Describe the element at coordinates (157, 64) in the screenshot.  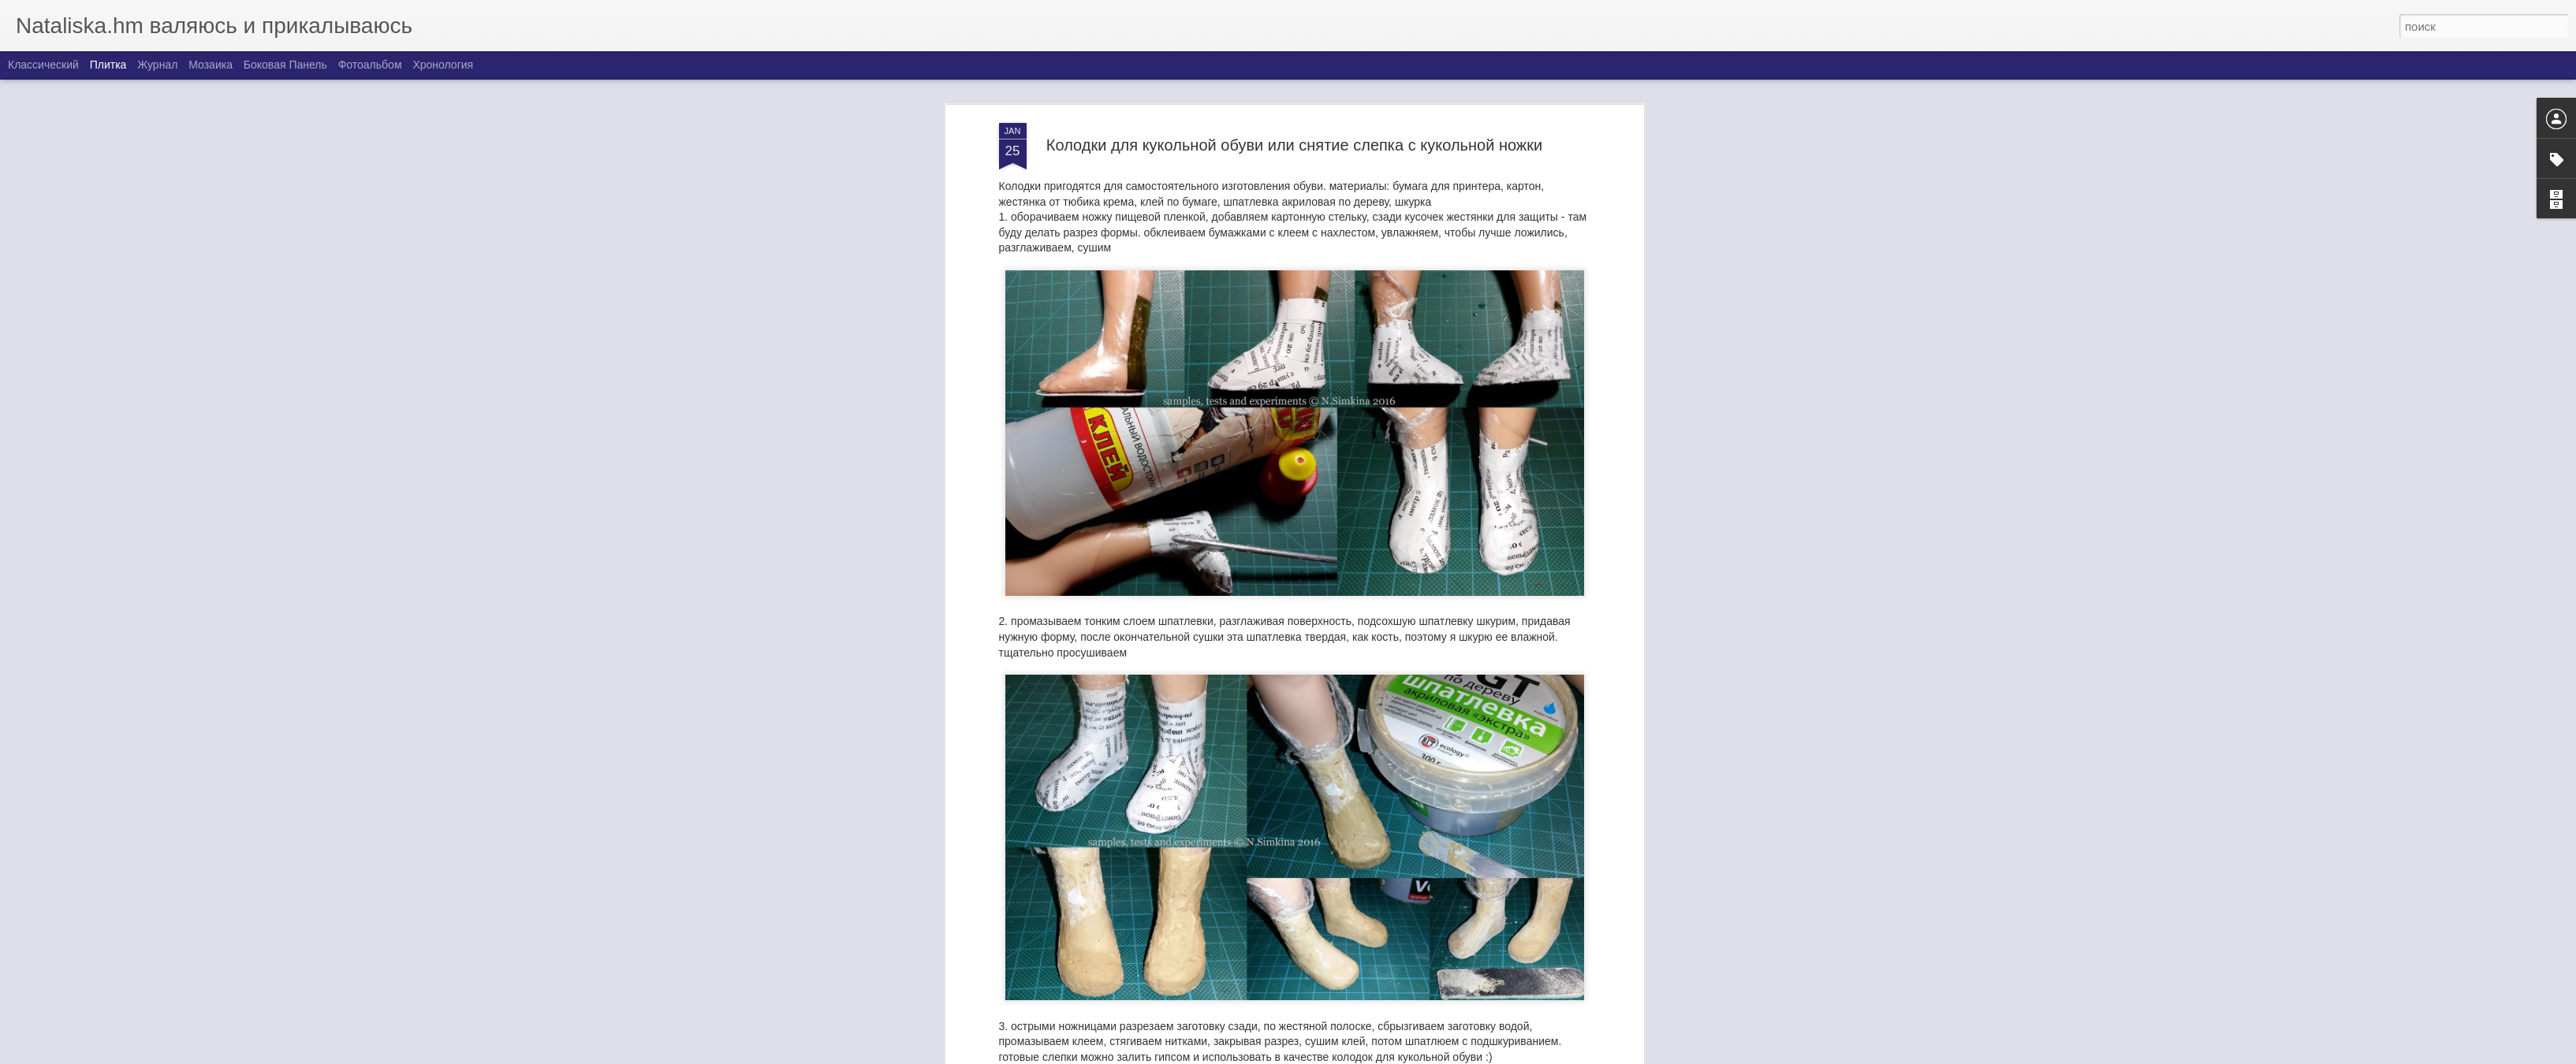
I see `Журнал` at that location.